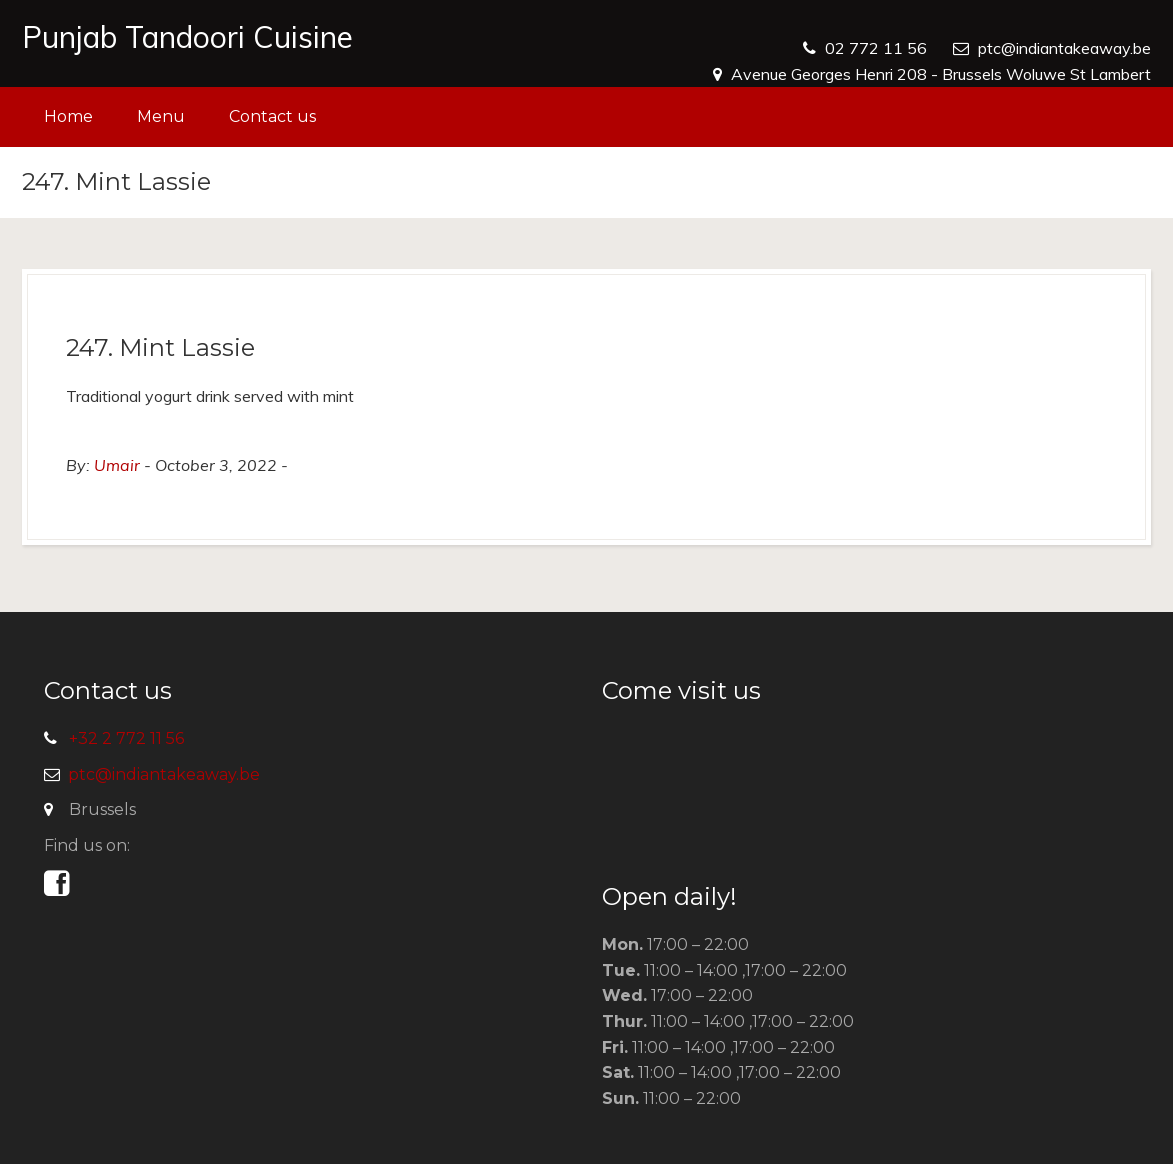 The image size is (1173, 1164). What do you see at coordinates (1064, 48) in the screenshot?
I see `ptc@indiantakeaway.be` at bounding box center [1064, 48].